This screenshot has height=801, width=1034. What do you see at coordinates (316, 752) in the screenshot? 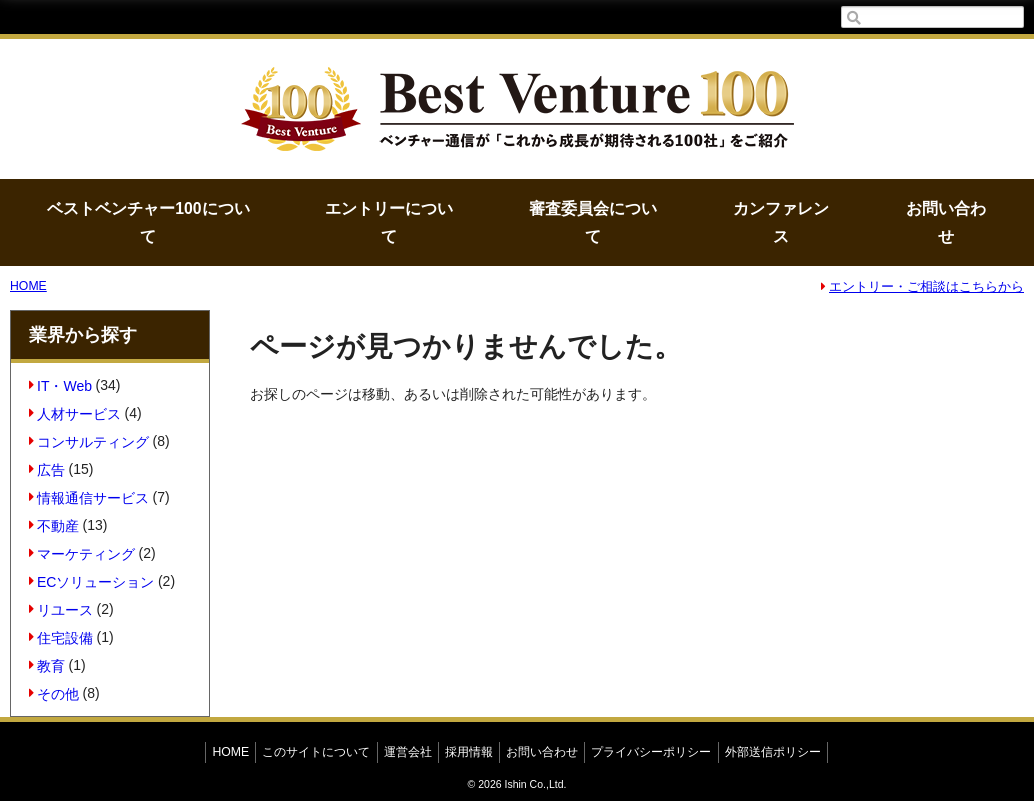
I see `このサイトについて` at bounding box center [316, 752].